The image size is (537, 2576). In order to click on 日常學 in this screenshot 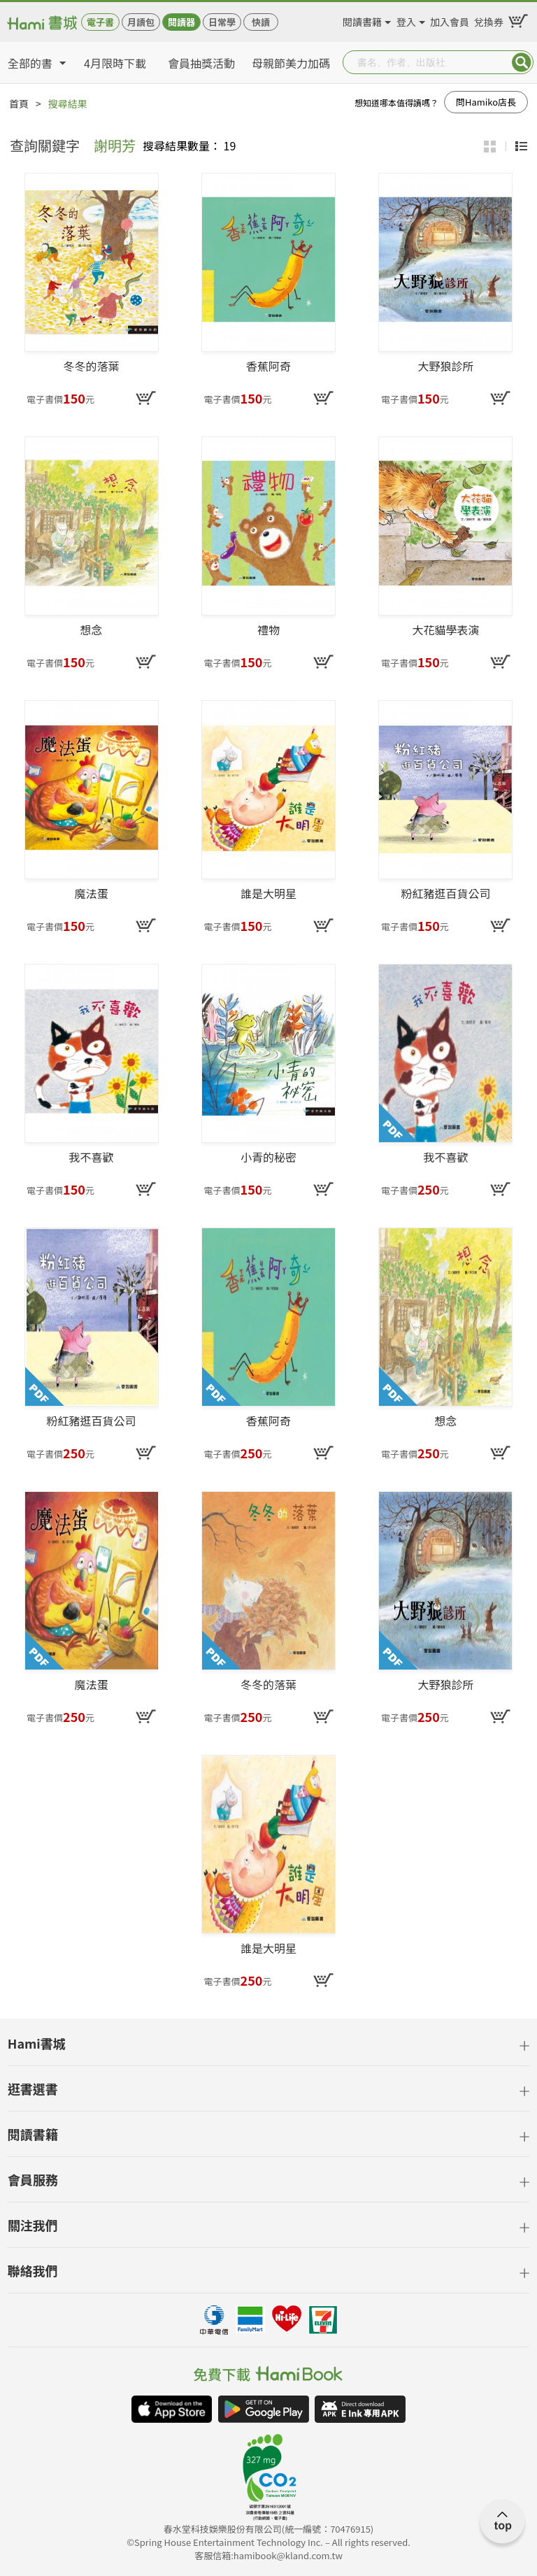, I will do `click(222, 22)`.